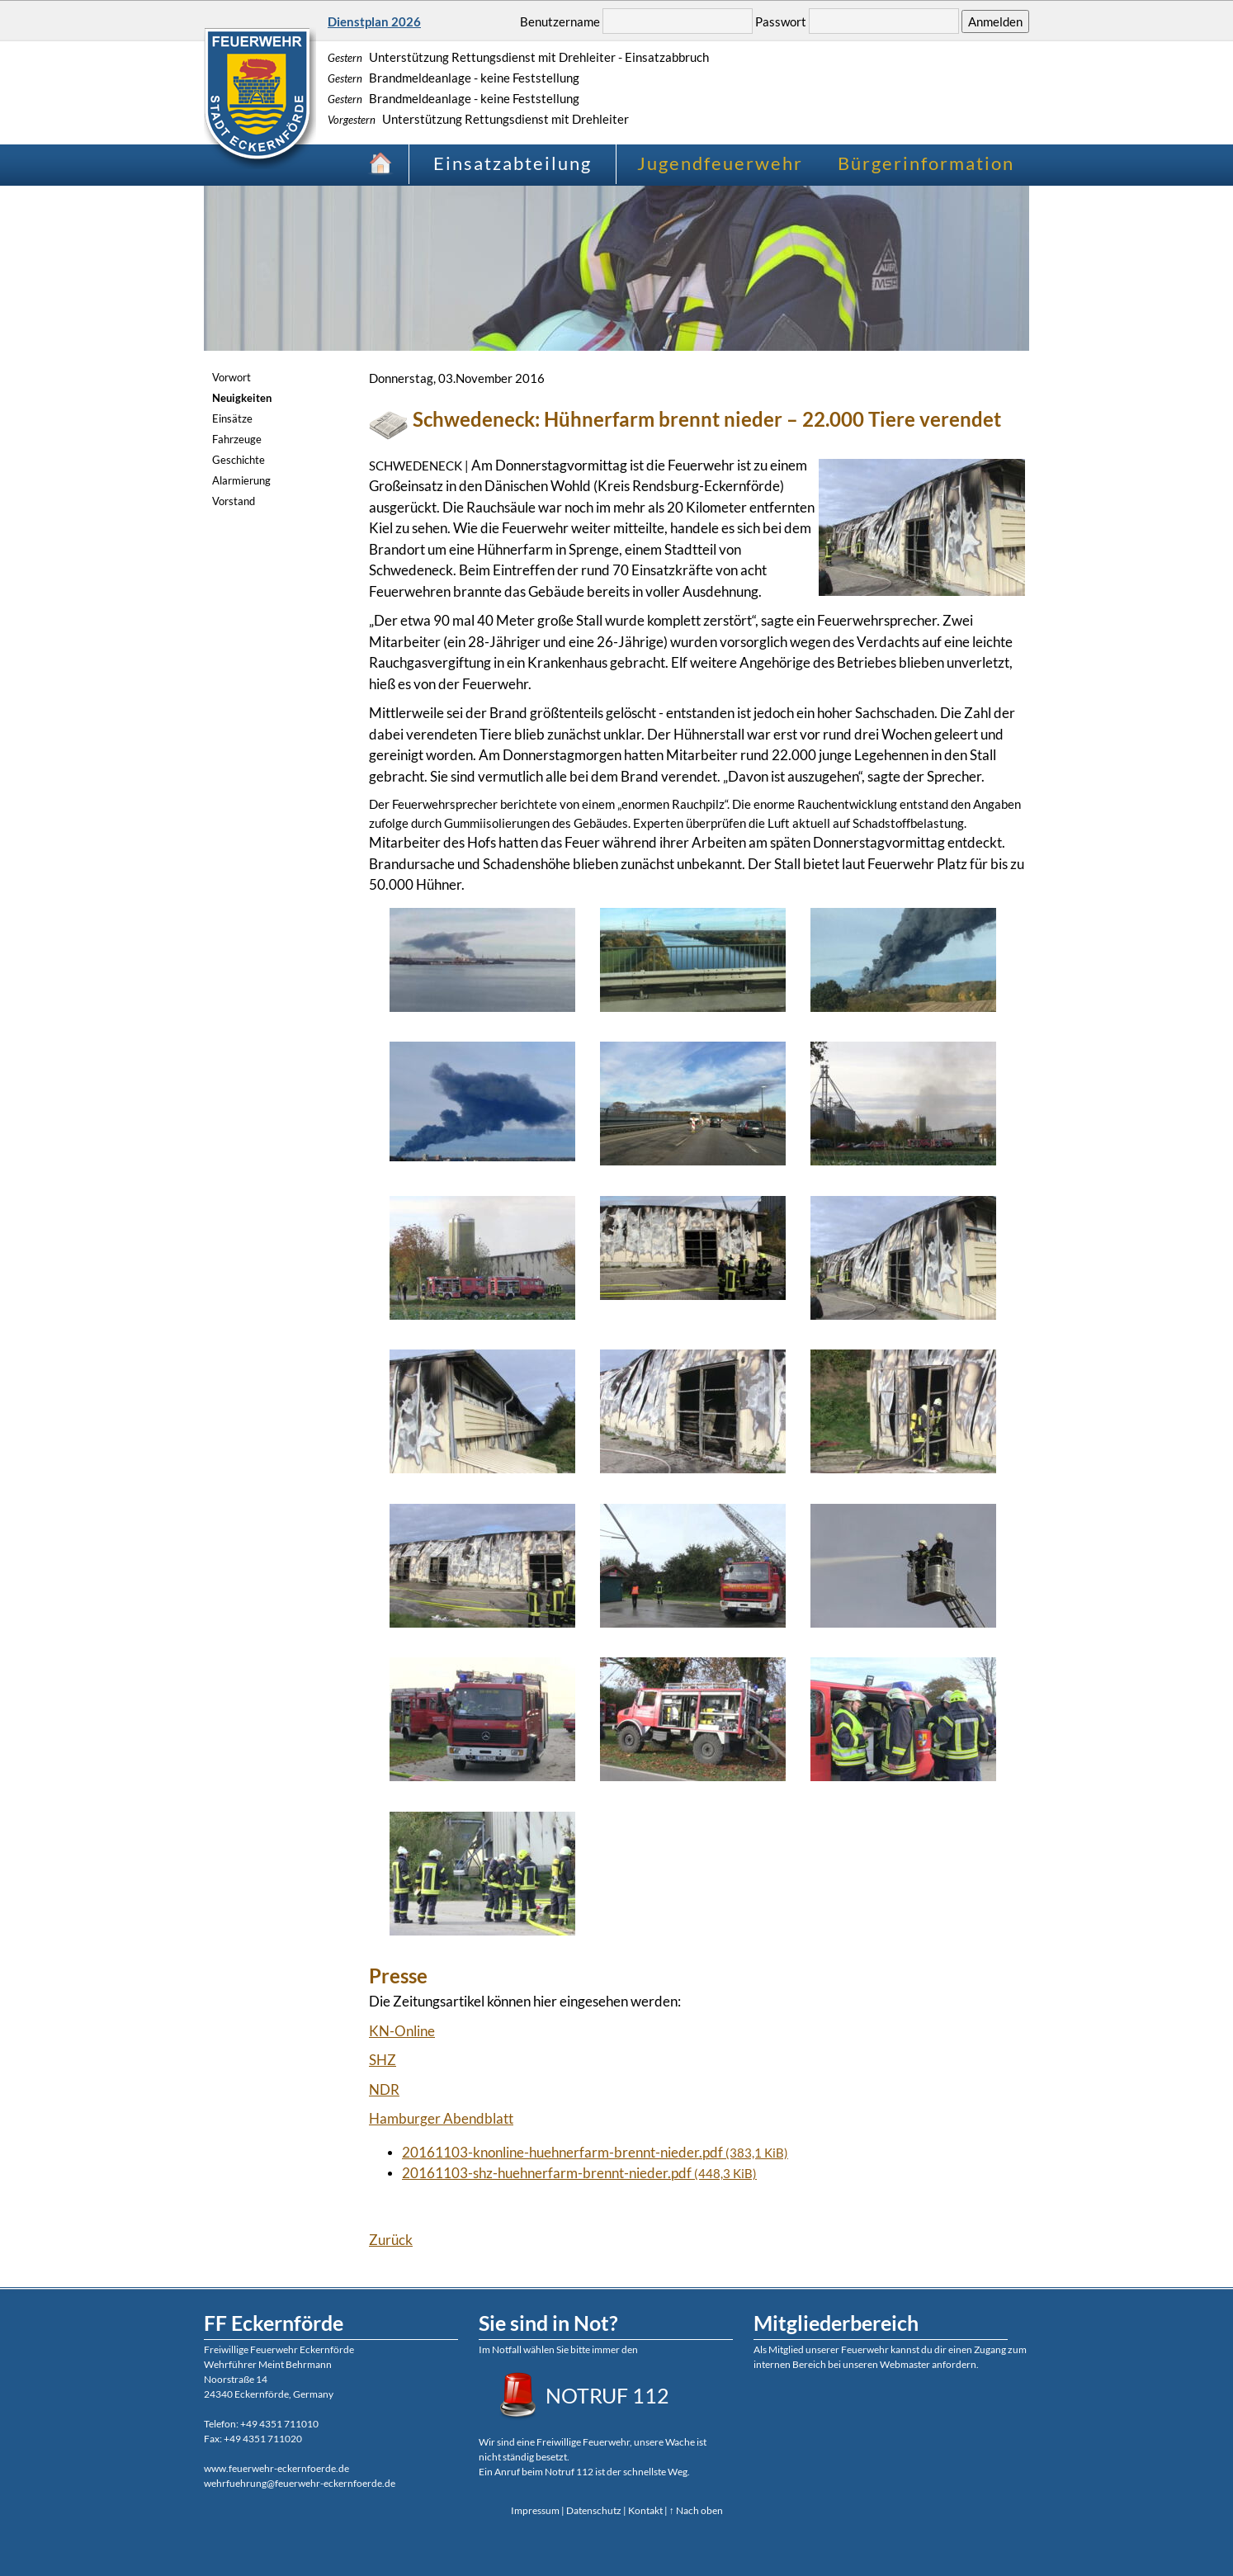 The width and height of the screenshot is (1233, 2576). Describe the element at coordinates (384, 2089) in the screenshot. I see `NDR` at that location.